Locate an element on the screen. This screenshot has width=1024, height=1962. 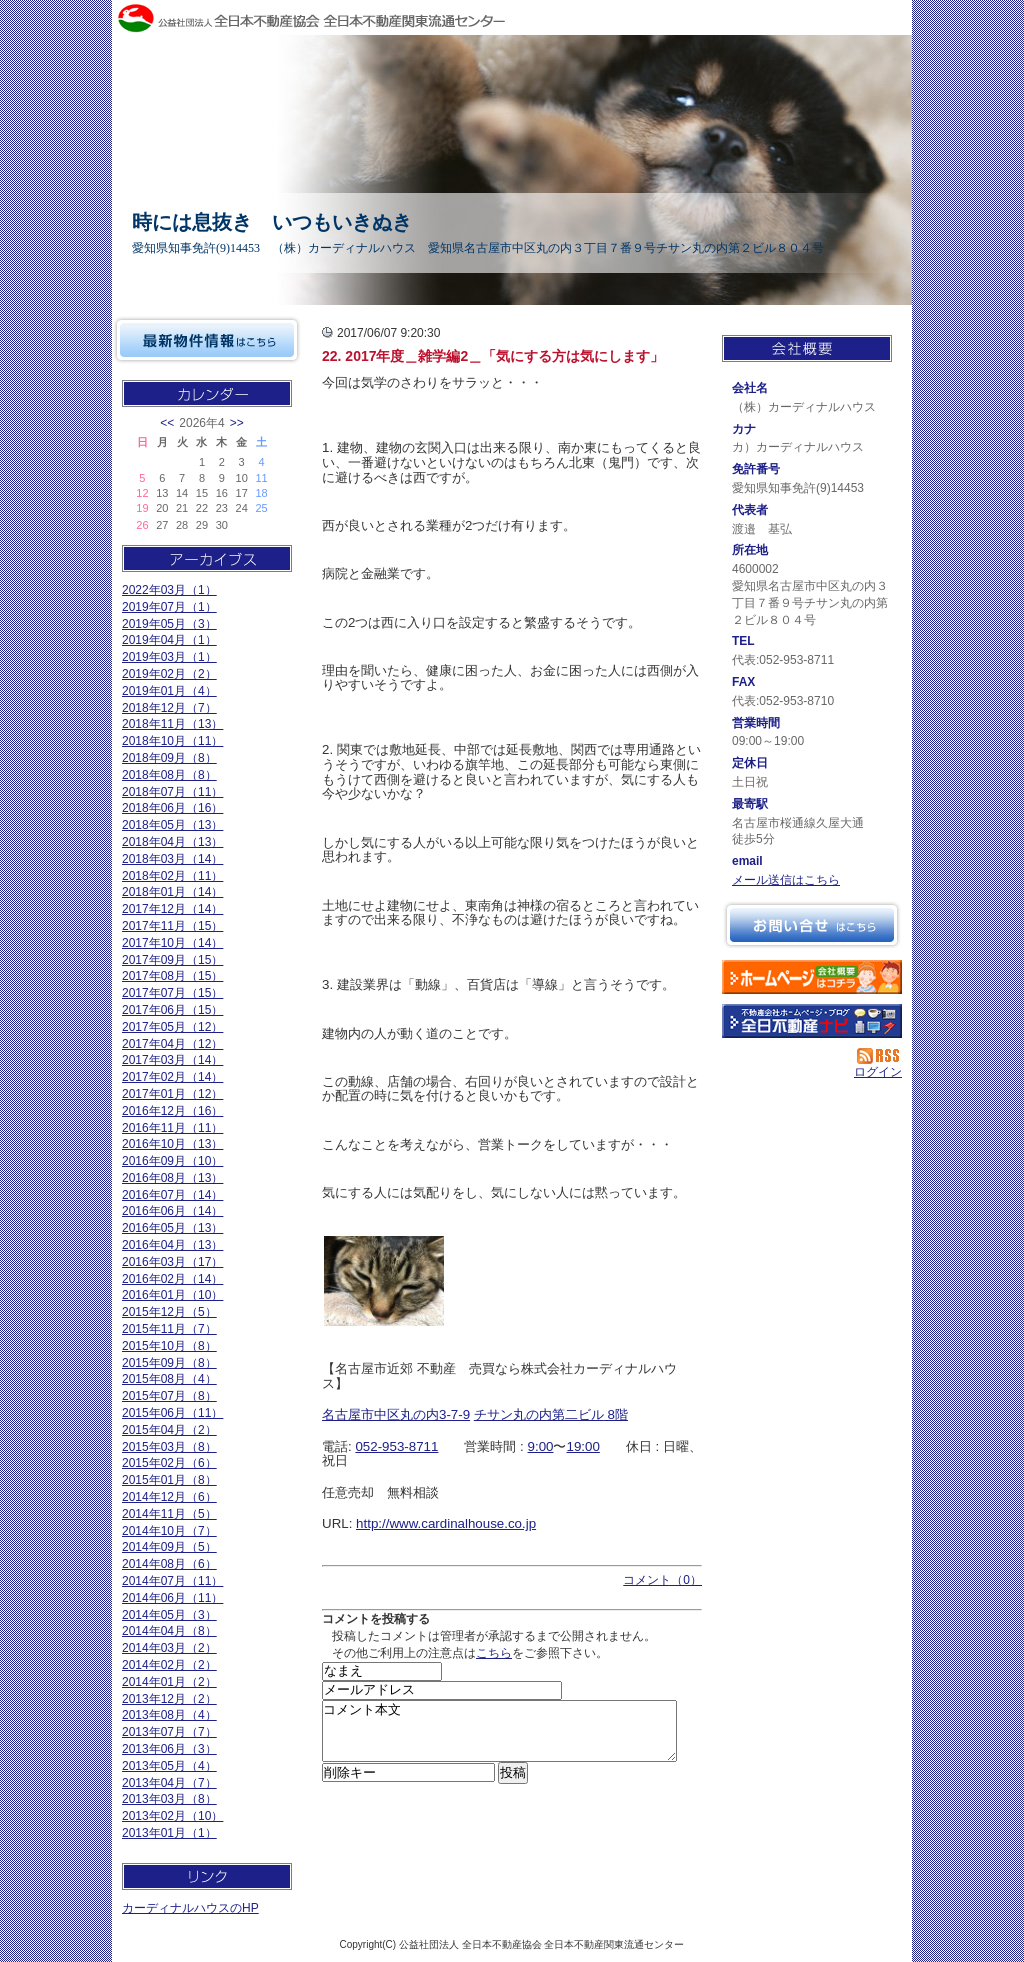
2017年10月（14） is located at coordinates (172, 943).